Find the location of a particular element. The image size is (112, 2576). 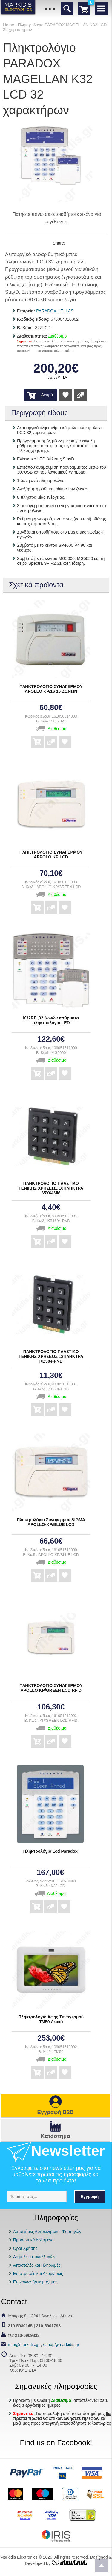

Πληκτρολόγιο Αφής Συναγερμού TM50 Λευκό is located at coordinates (51, 2019).